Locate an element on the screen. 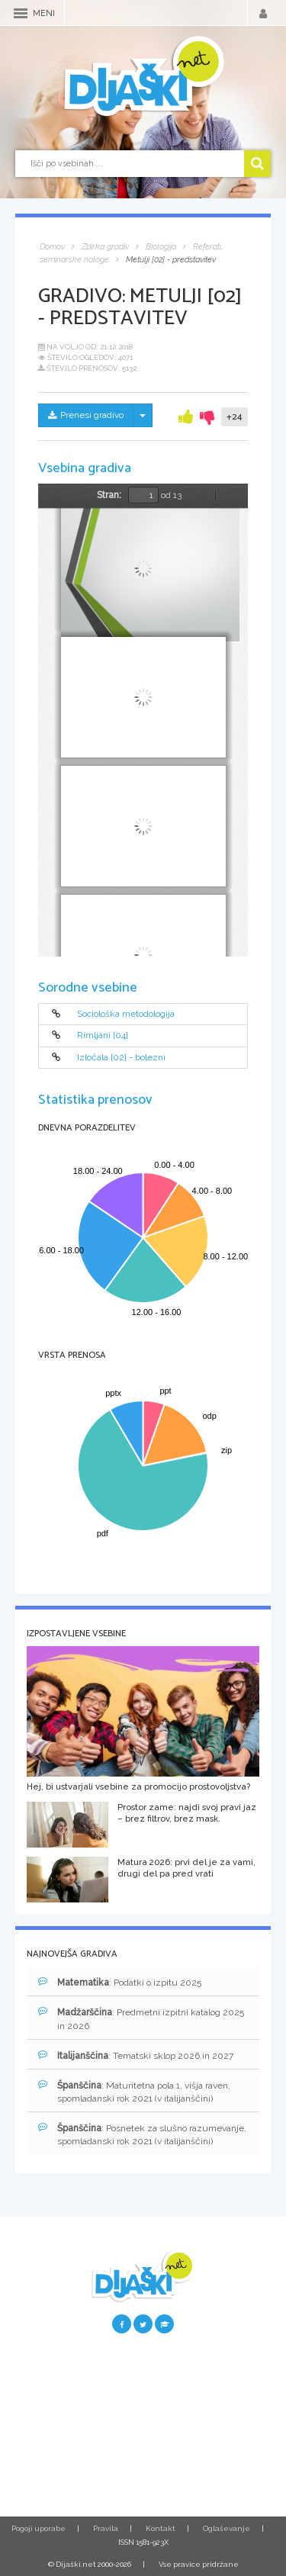 The width and height of the screenshot is (286, 2576). Kontakt is located at coordinates (160, 2528).